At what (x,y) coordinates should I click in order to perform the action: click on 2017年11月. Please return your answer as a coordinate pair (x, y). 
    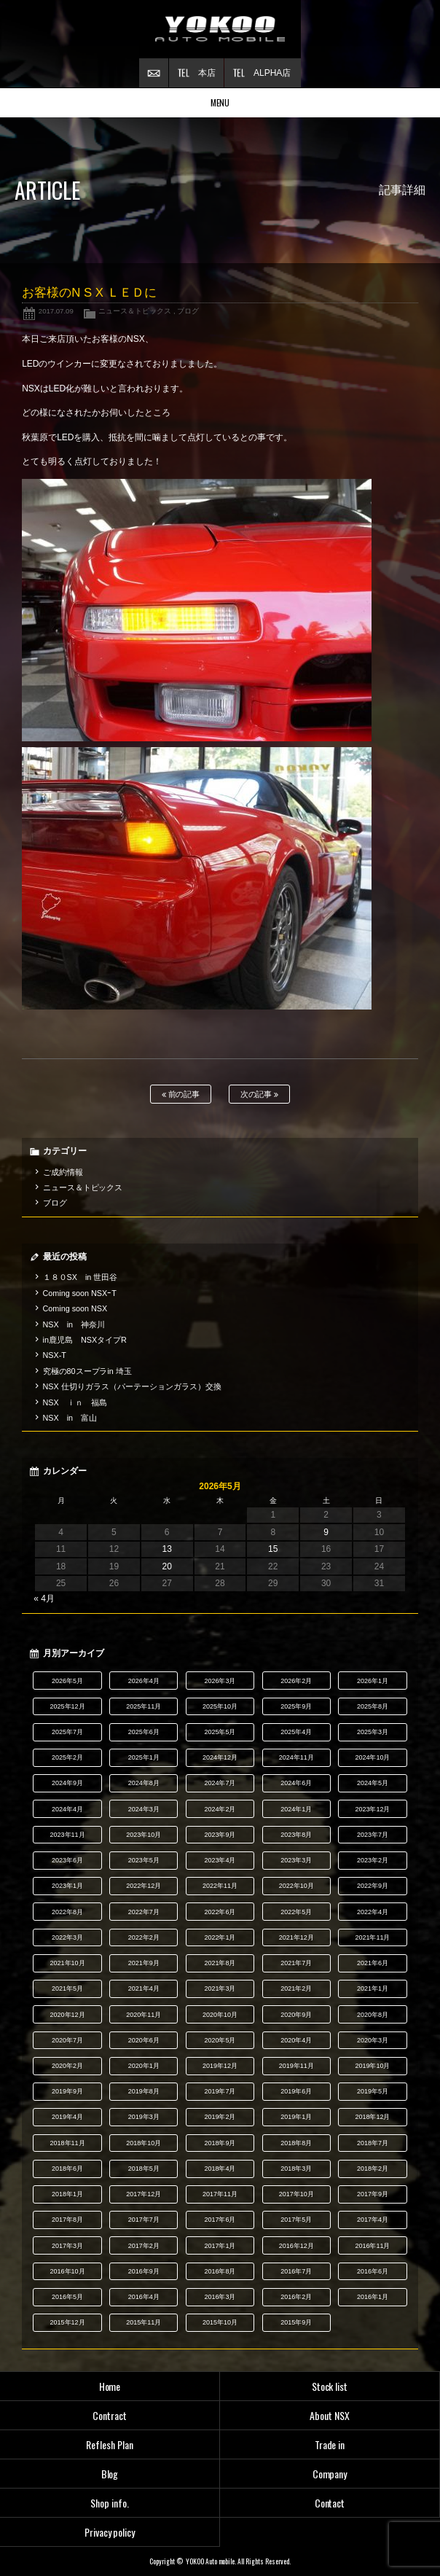
    Looking at the image, I should click on (220, 2194).